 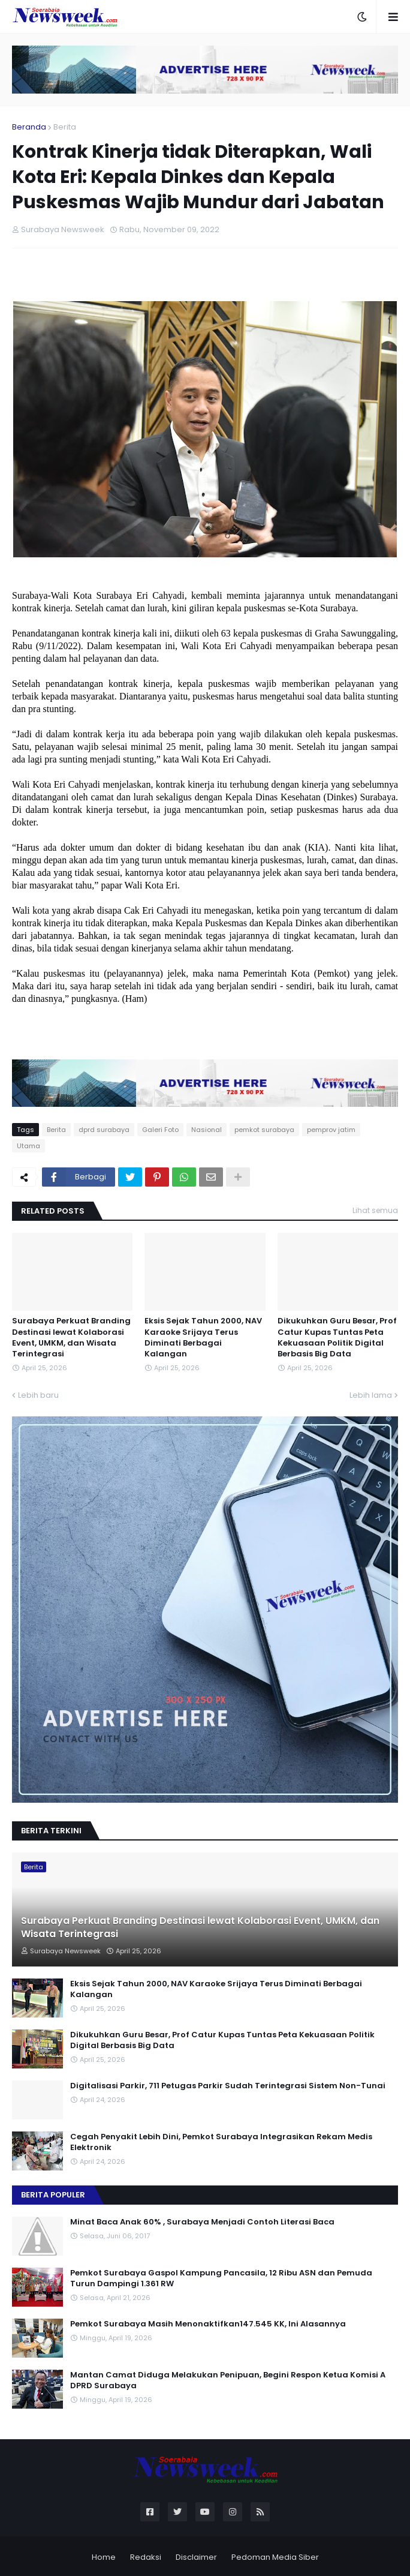 I want to click on Pemkot Surabaya Gaspol Kampung Pancasila, 12 Ribu ASN dan Pemuda Turun Dampingi 1.361 RW, so click(x=221, y=2278).